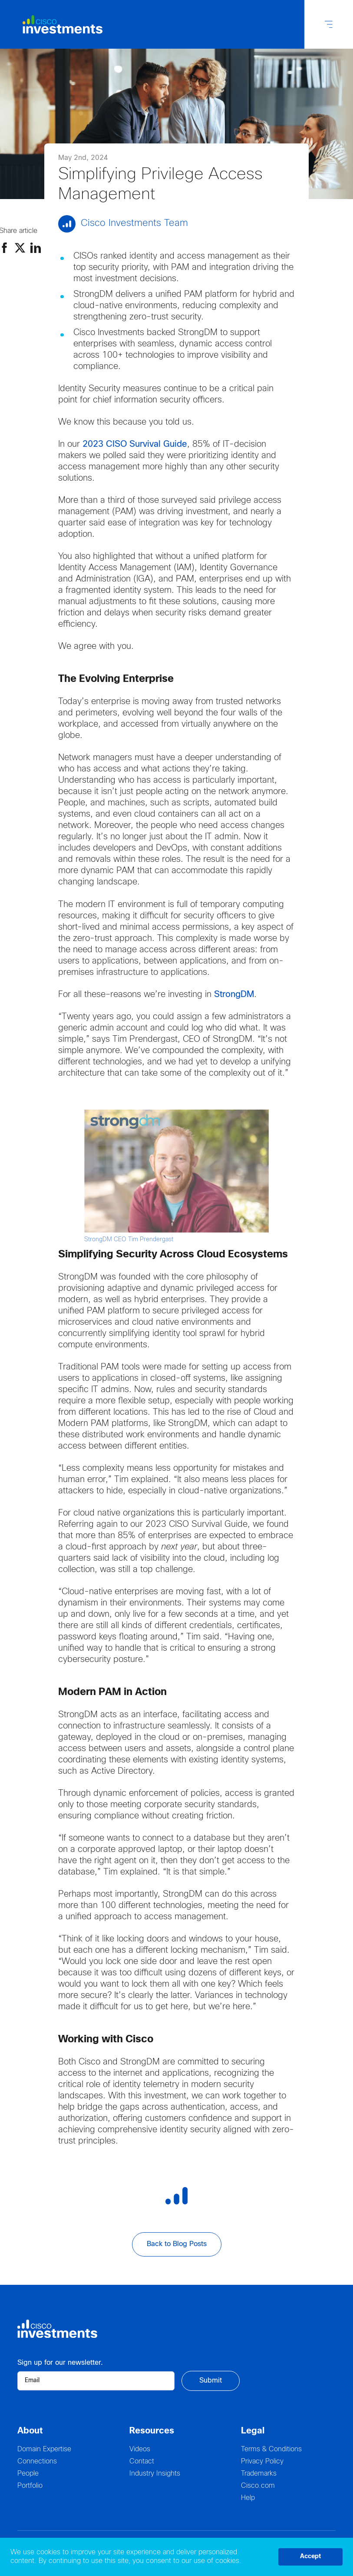 This screenshot has height=2576, width=353. What do you see at coordinates (234, 995) in the screenshot?
I see `StrongDM` at bounding box center [234, 995].